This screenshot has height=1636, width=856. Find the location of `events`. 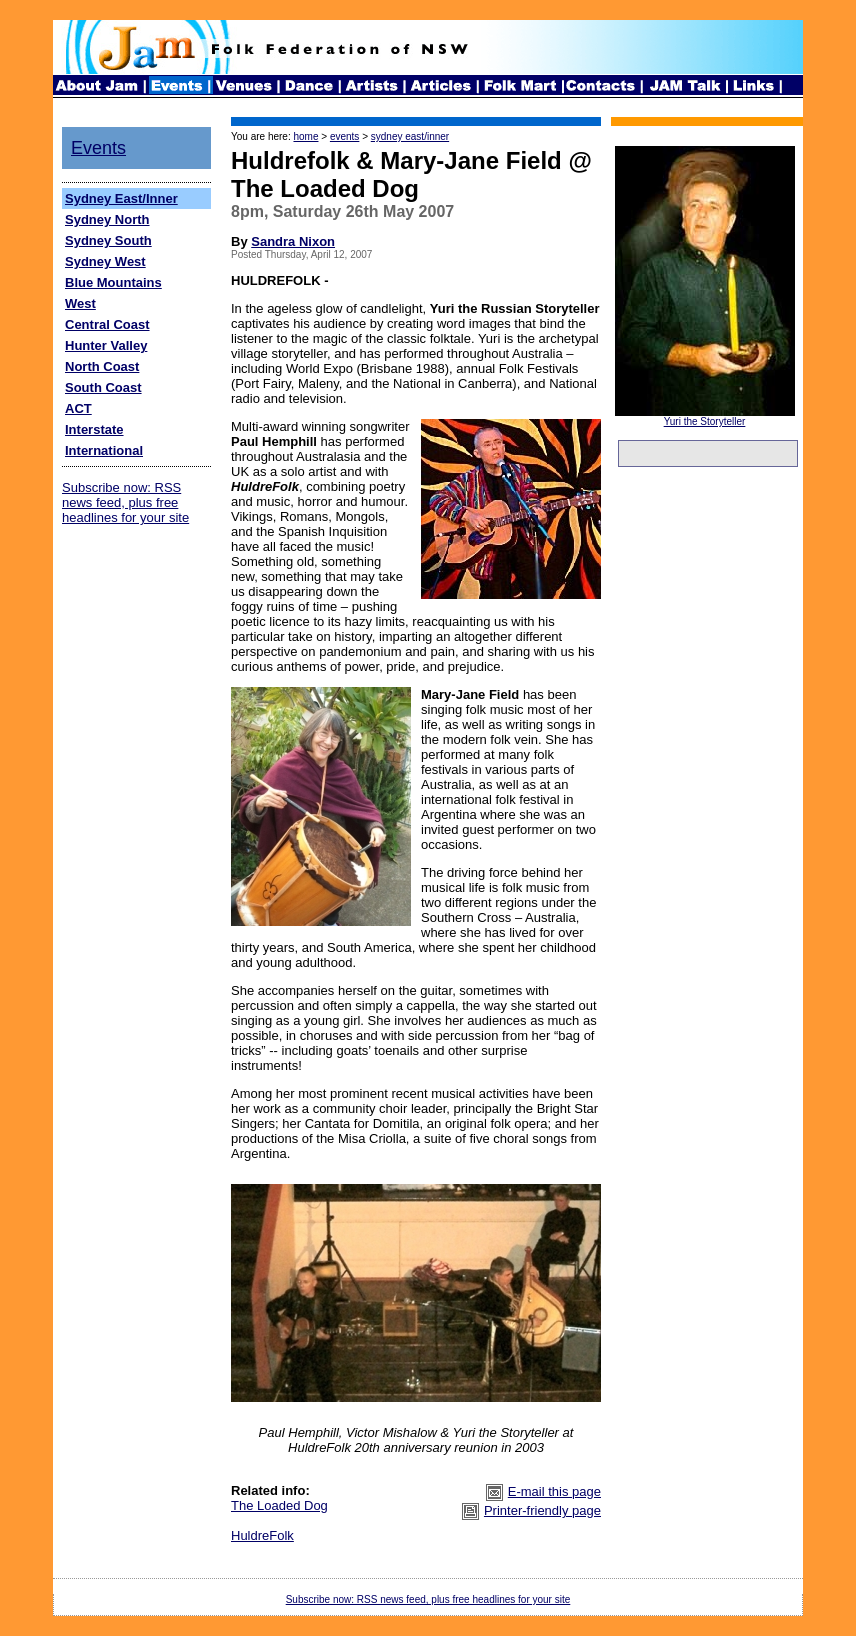

events is located at coordinates (344, 136).